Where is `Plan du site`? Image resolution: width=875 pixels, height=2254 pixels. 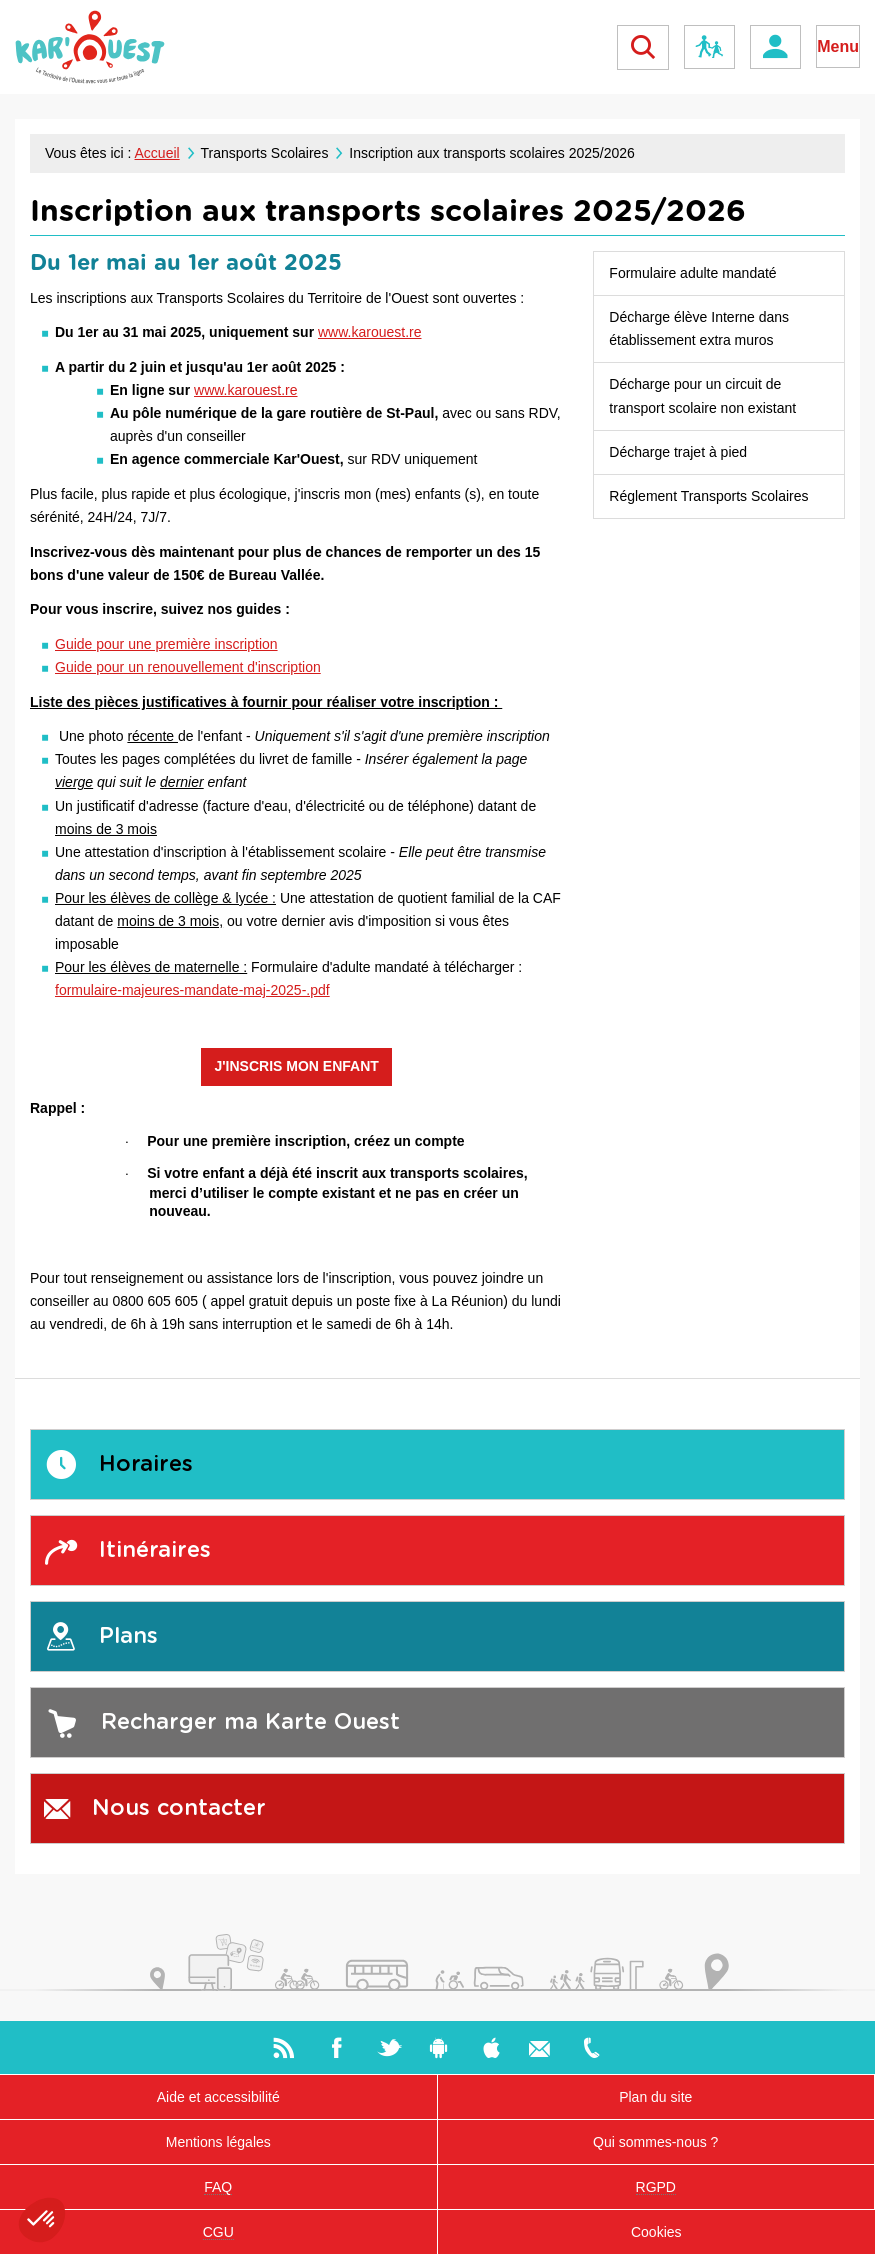
Plan du site is located at coordinates (655, 2097).